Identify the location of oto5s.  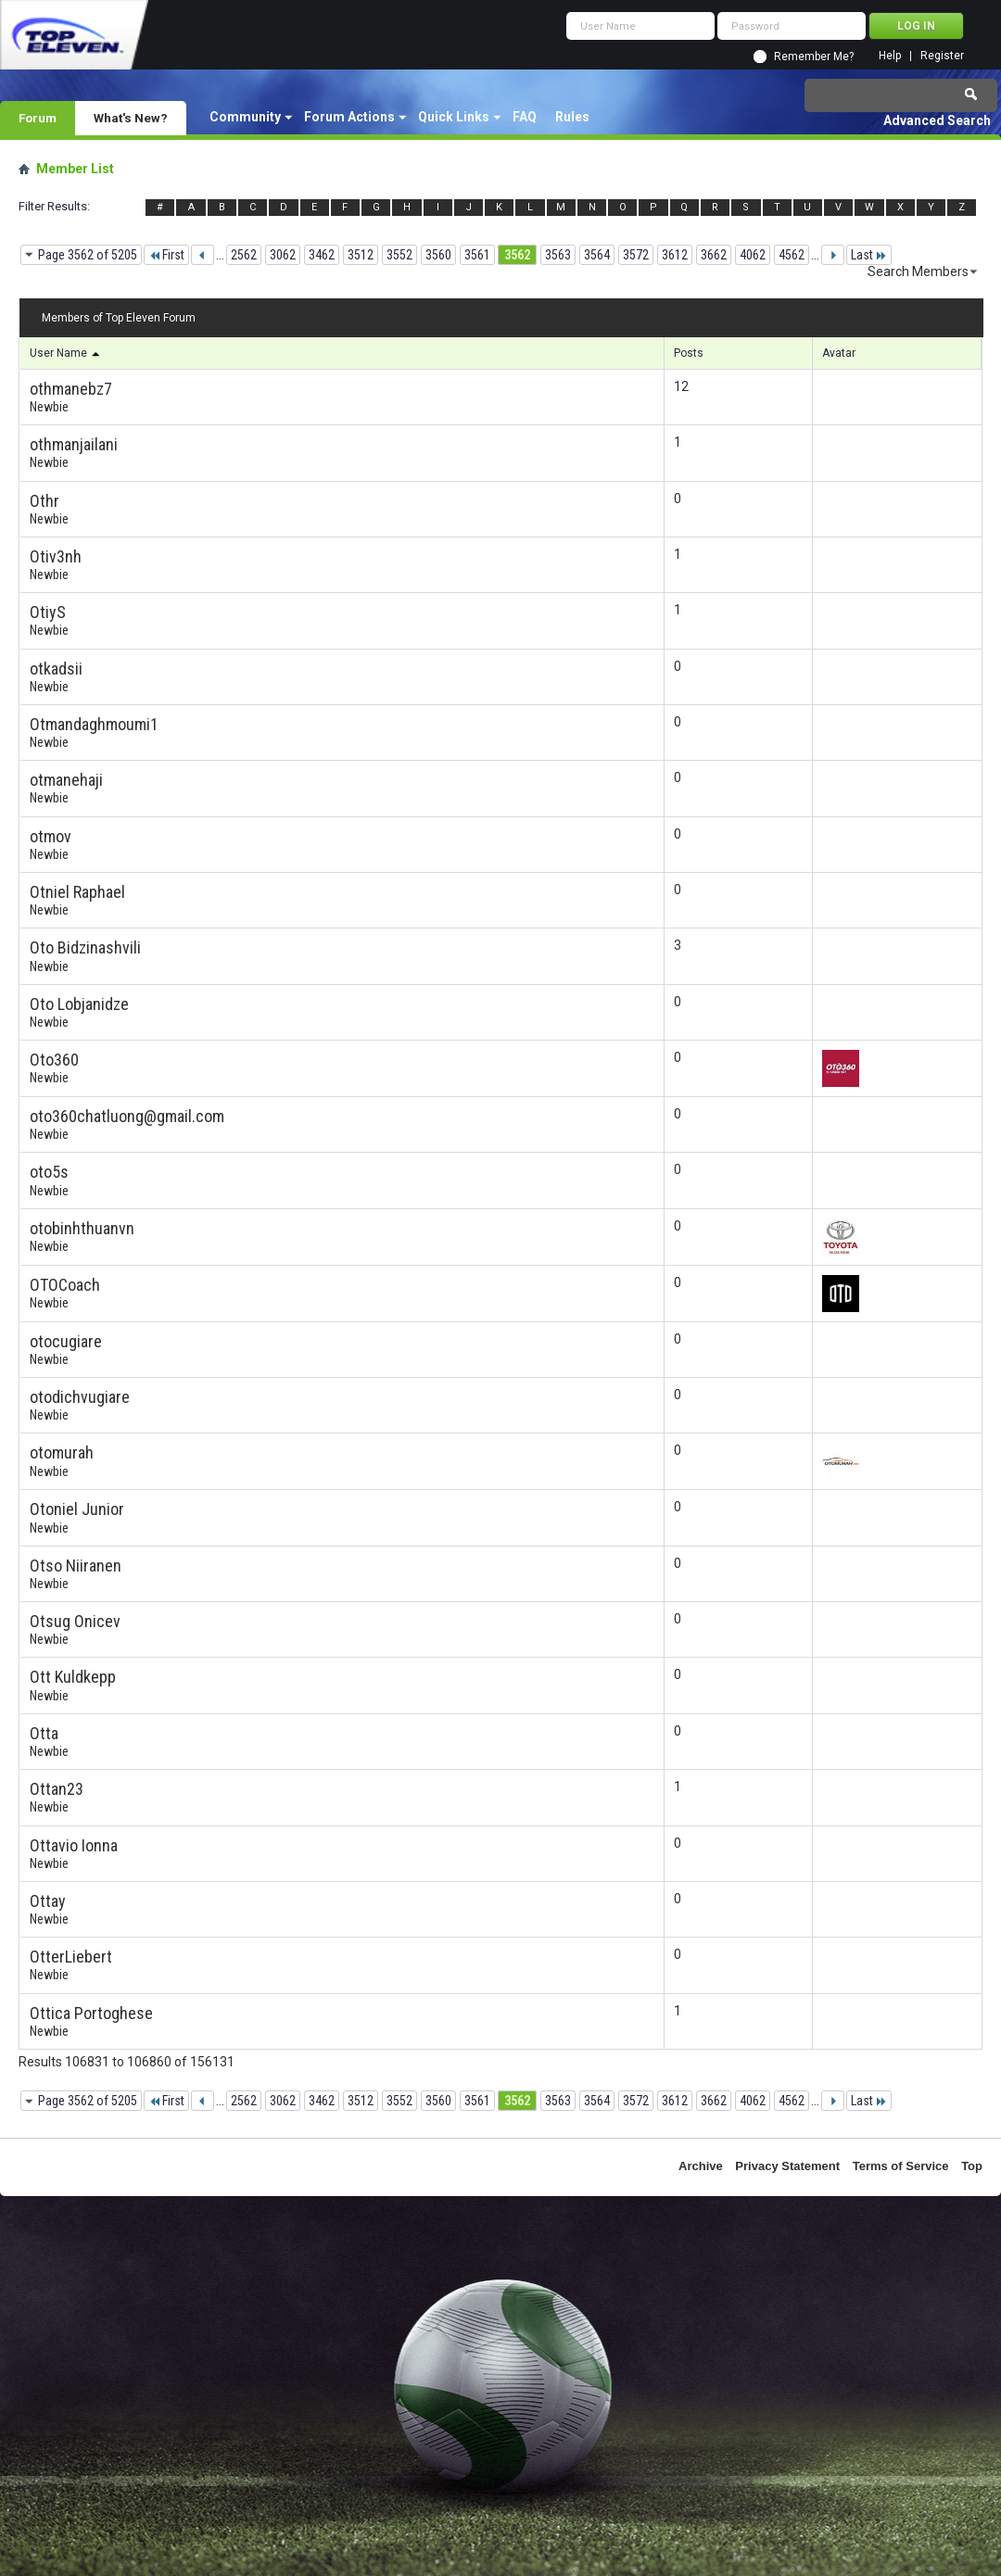
(49, 1171).